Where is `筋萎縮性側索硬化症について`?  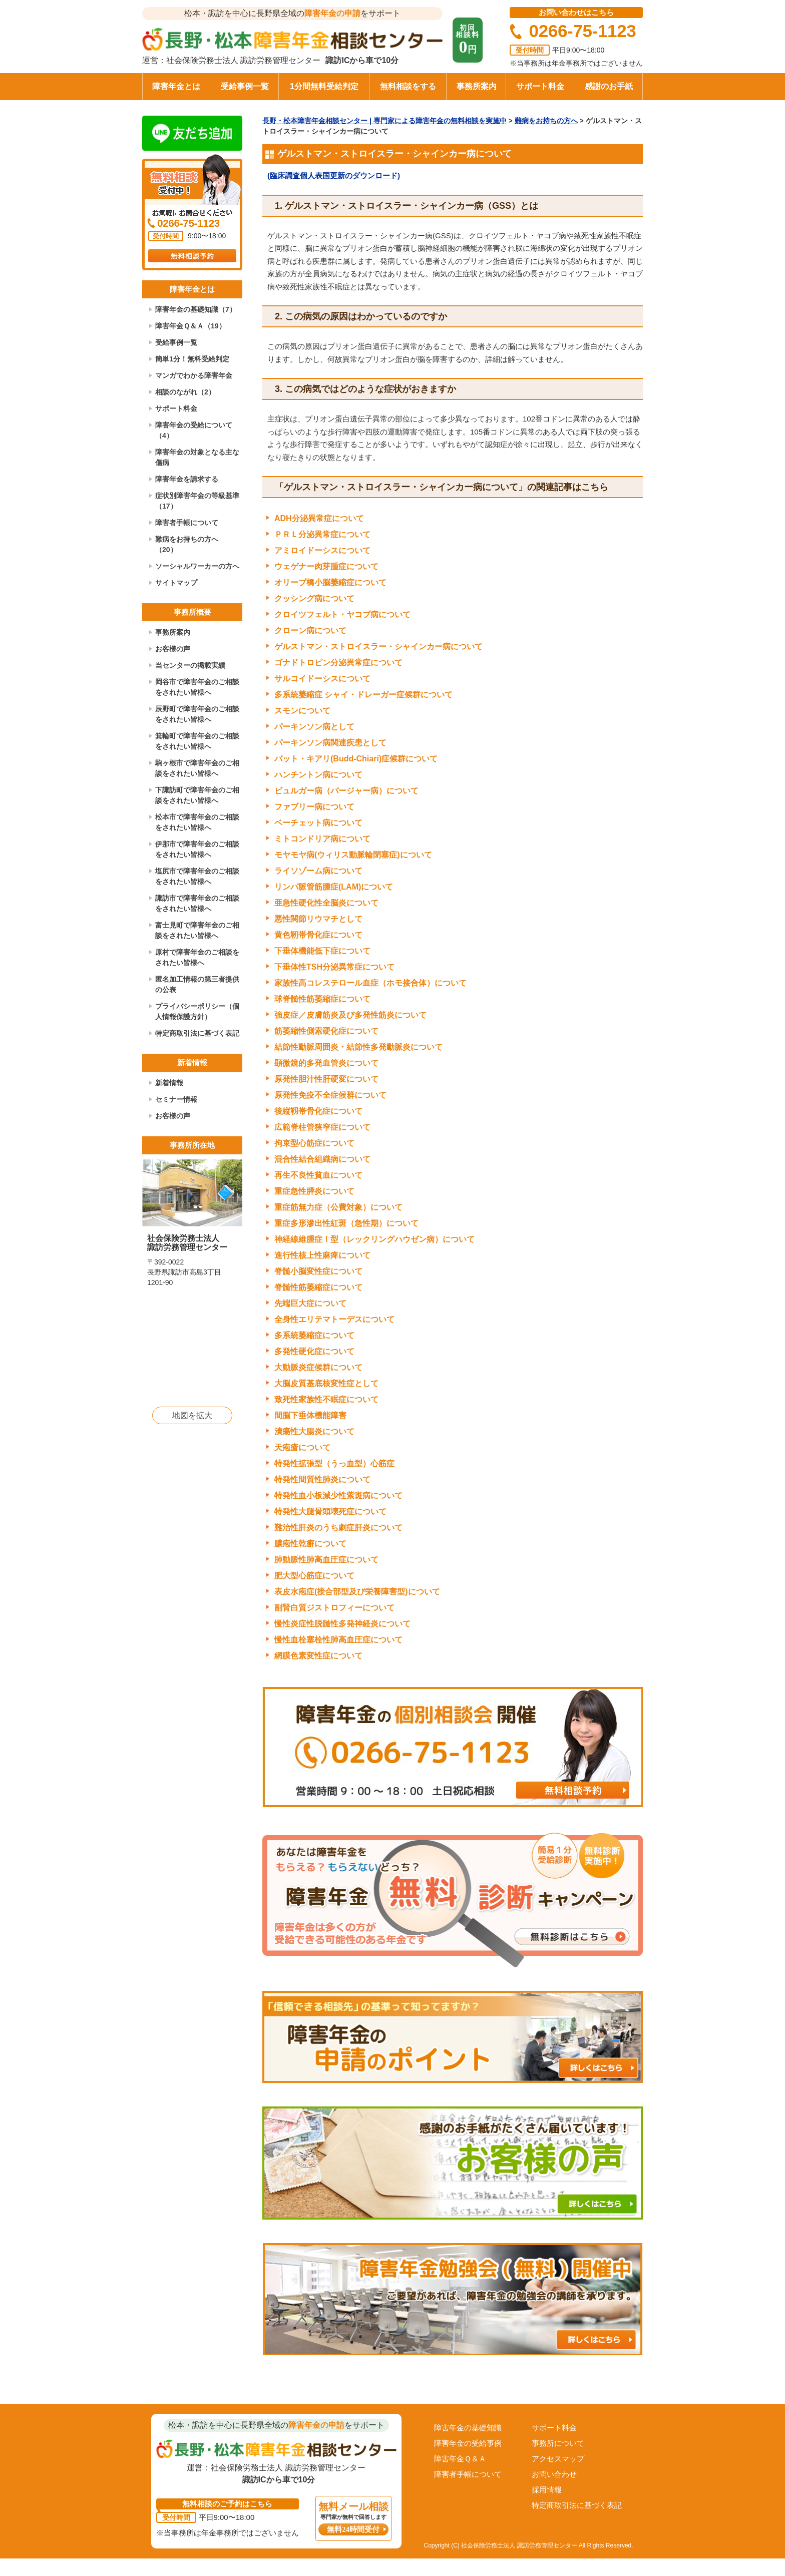 筋萎縮性側索硬化症について is located at coordinates (326, 1031).